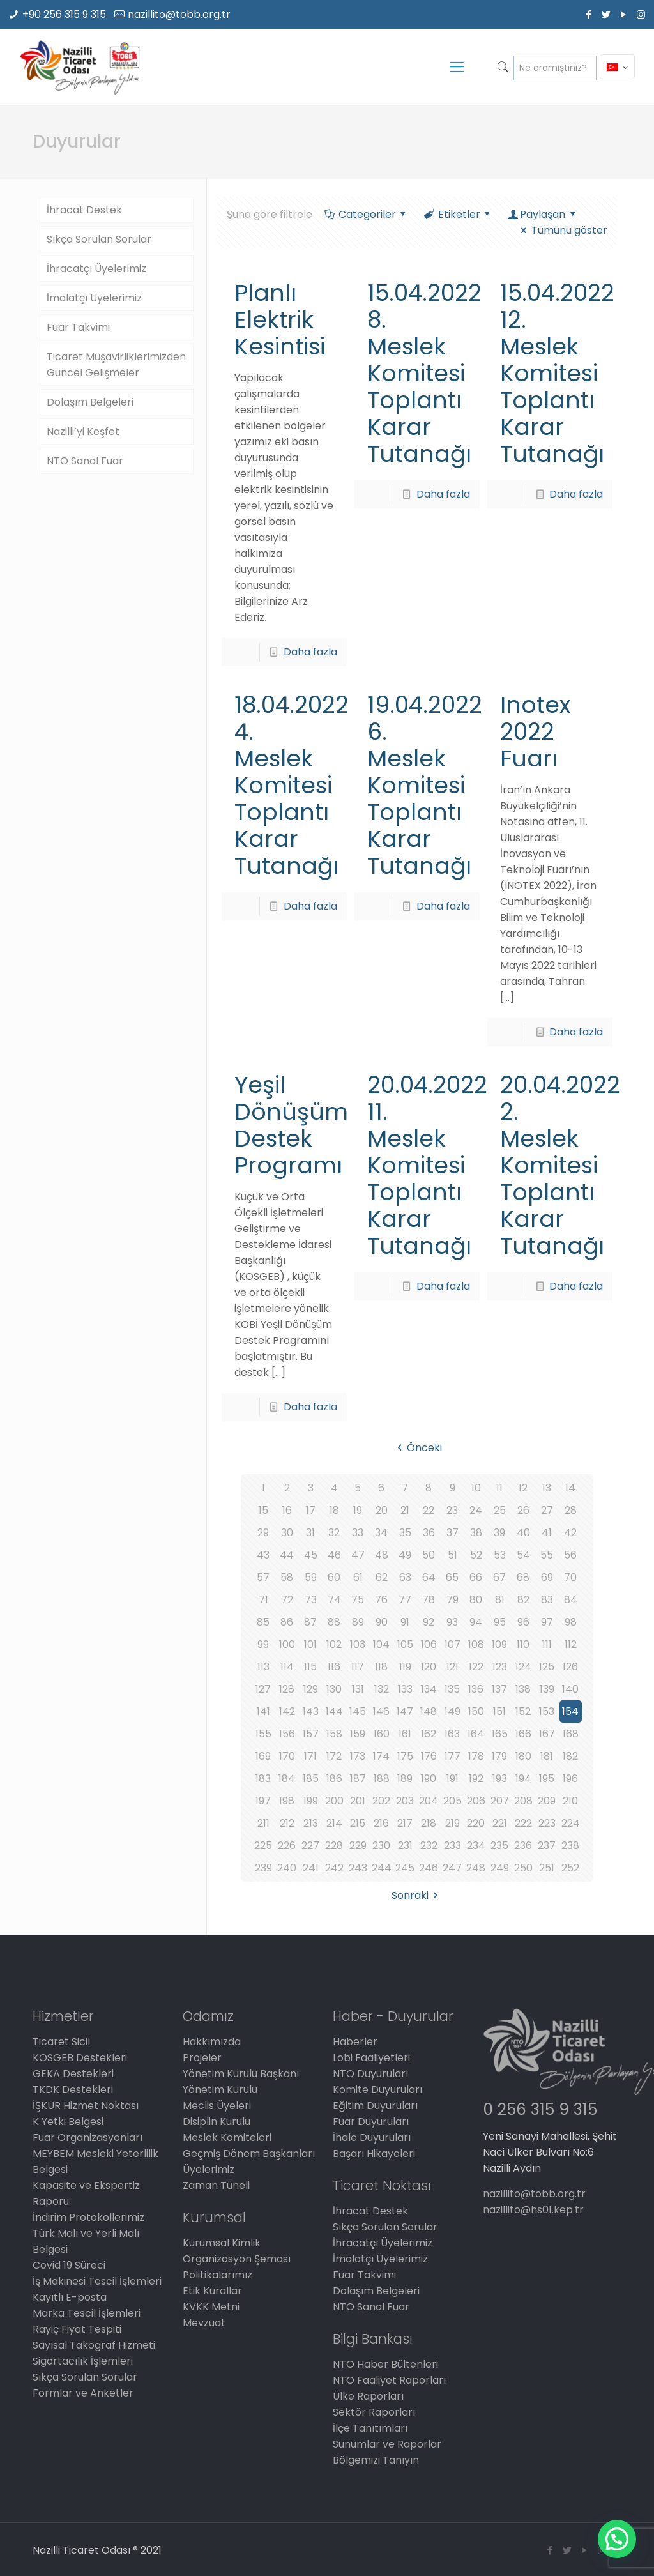 The height and width of the screenshot is (2576, 654). What do you see at coordinates (77, 2329) in the screenshot?
I see `Rayiç Fiyat Tespiti` at bounding box center [77, 2329].